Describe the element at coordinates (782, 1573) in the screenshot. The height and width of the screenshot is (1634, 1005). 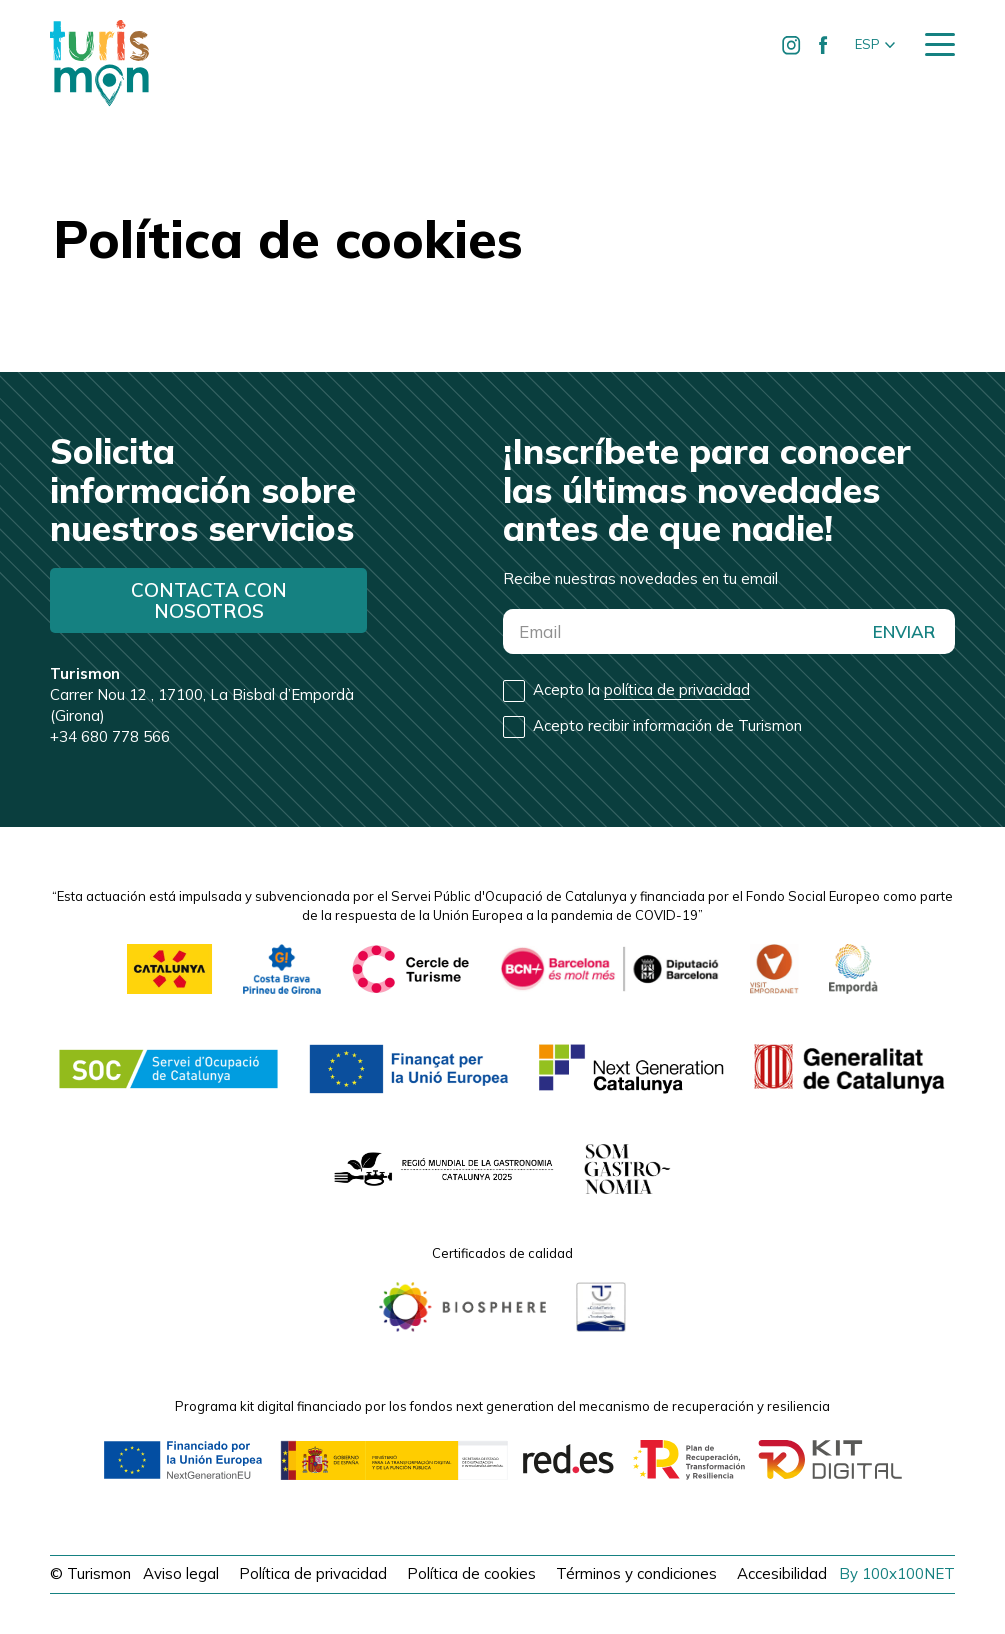
I see `Accesibilidad` at that location.